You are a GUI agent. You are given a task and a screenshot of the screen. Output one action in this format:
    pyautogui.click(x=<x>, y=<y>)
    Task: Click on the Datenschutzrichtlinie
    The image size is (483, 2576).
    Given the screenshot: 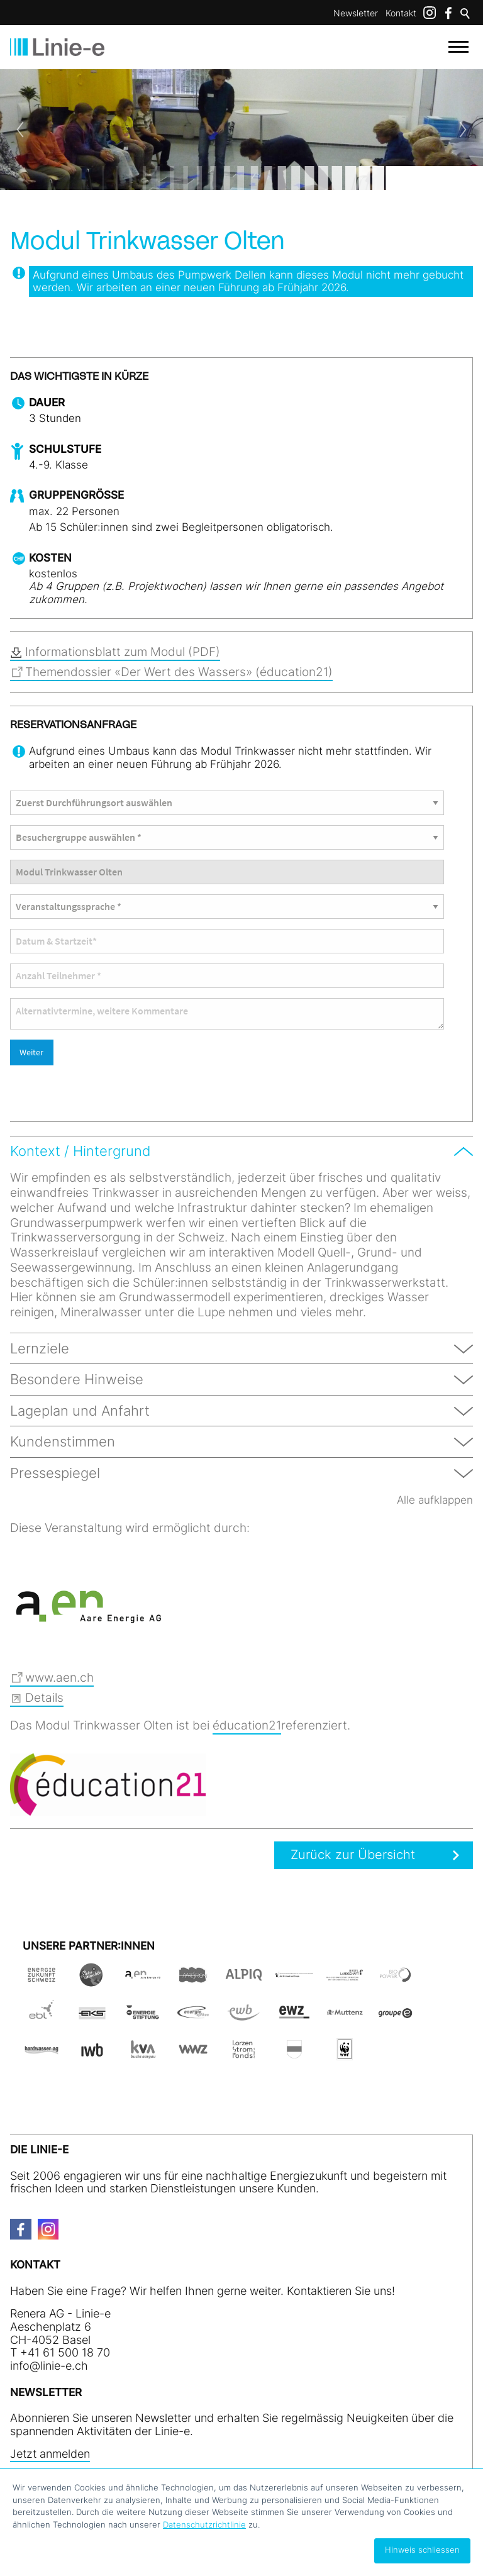 What is the action you would take?
    pyautogui.click(x=204, y=2524)
    